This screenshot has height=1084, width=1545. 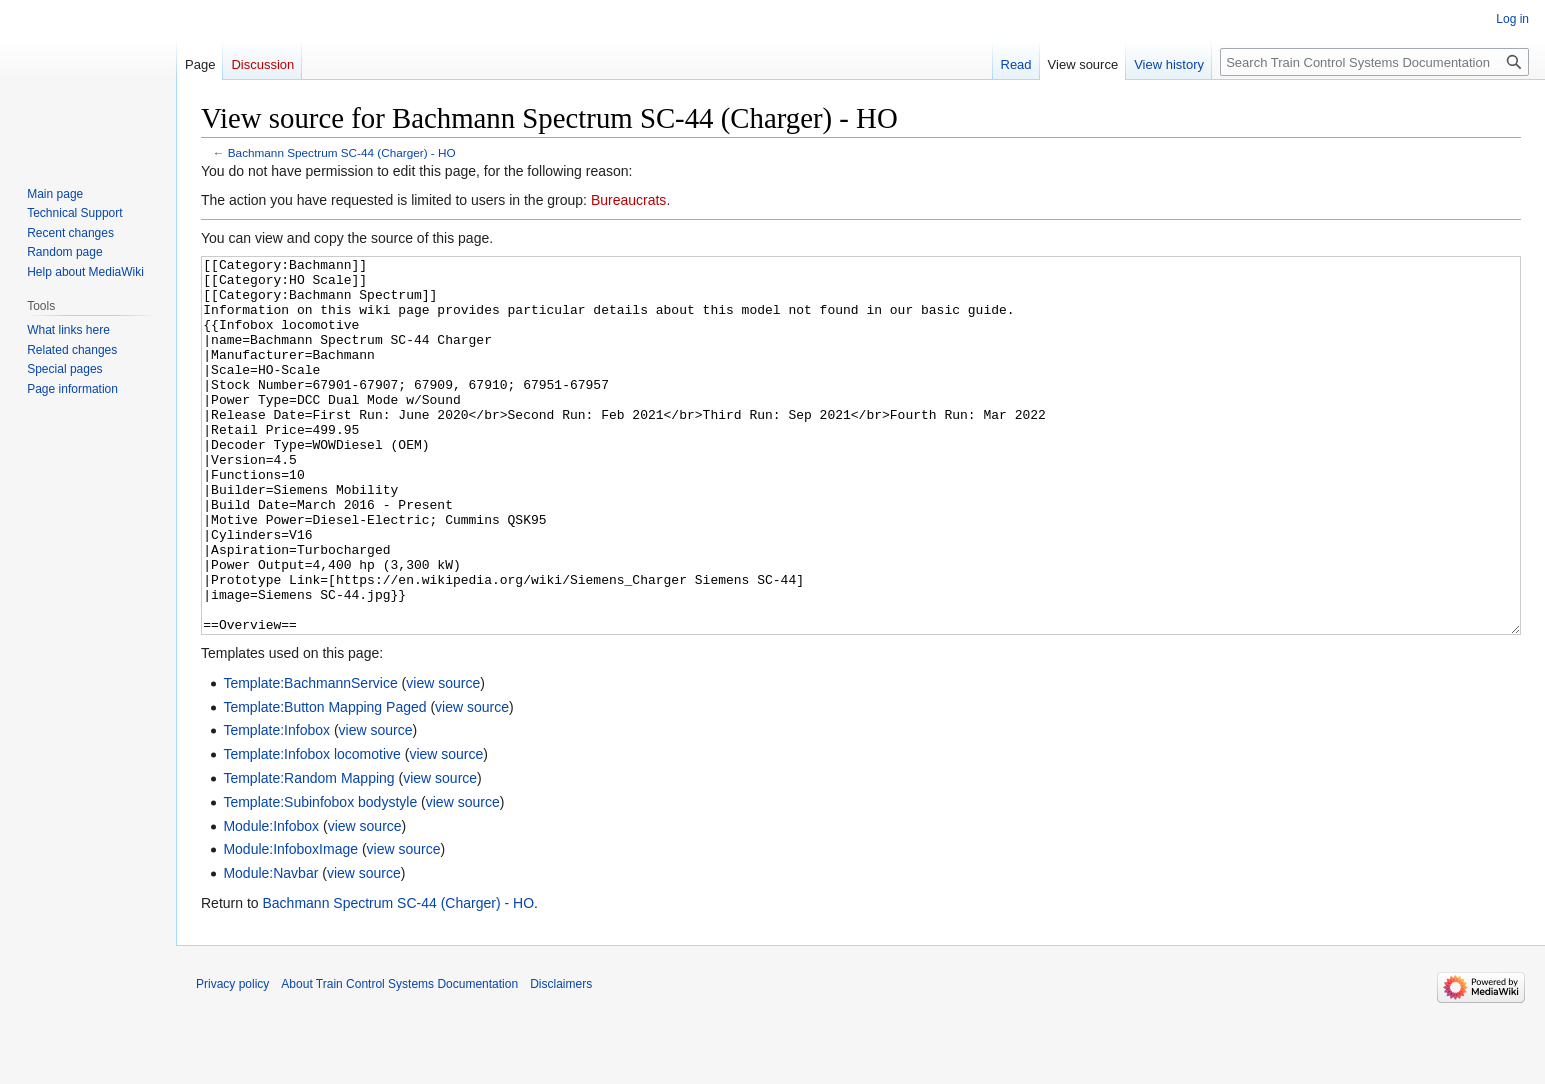 What do you see at coordinates (276, 805) in the screenshot?
I see `Template:Infobox` at bounding box center [276, 805].